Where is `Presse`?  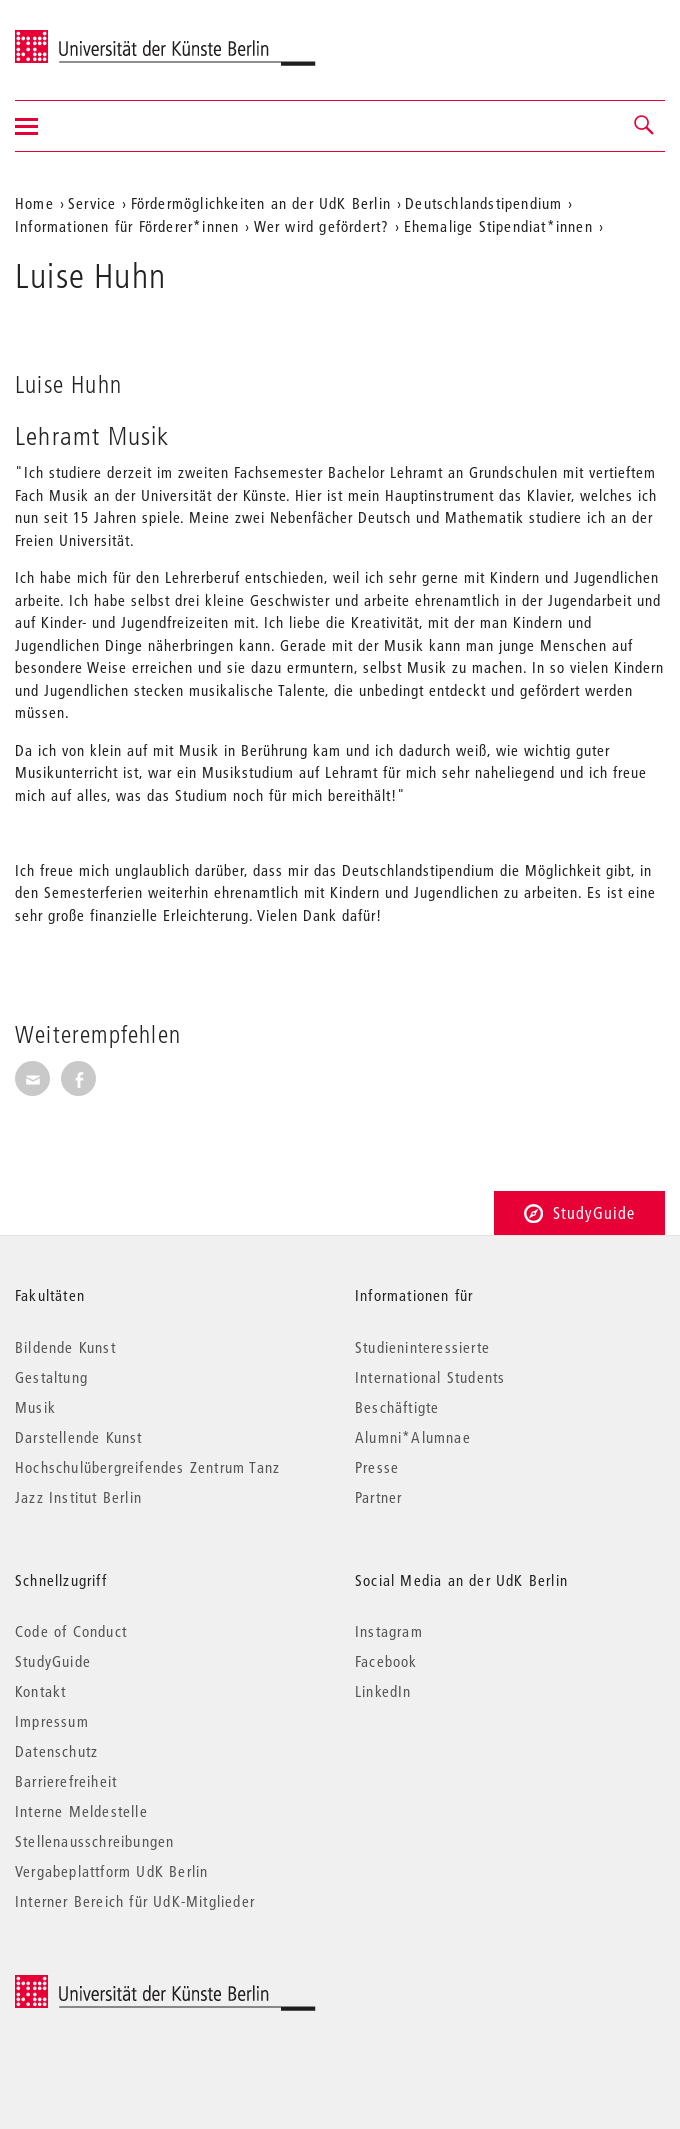
Presse is located at coordinates (377, 1467).